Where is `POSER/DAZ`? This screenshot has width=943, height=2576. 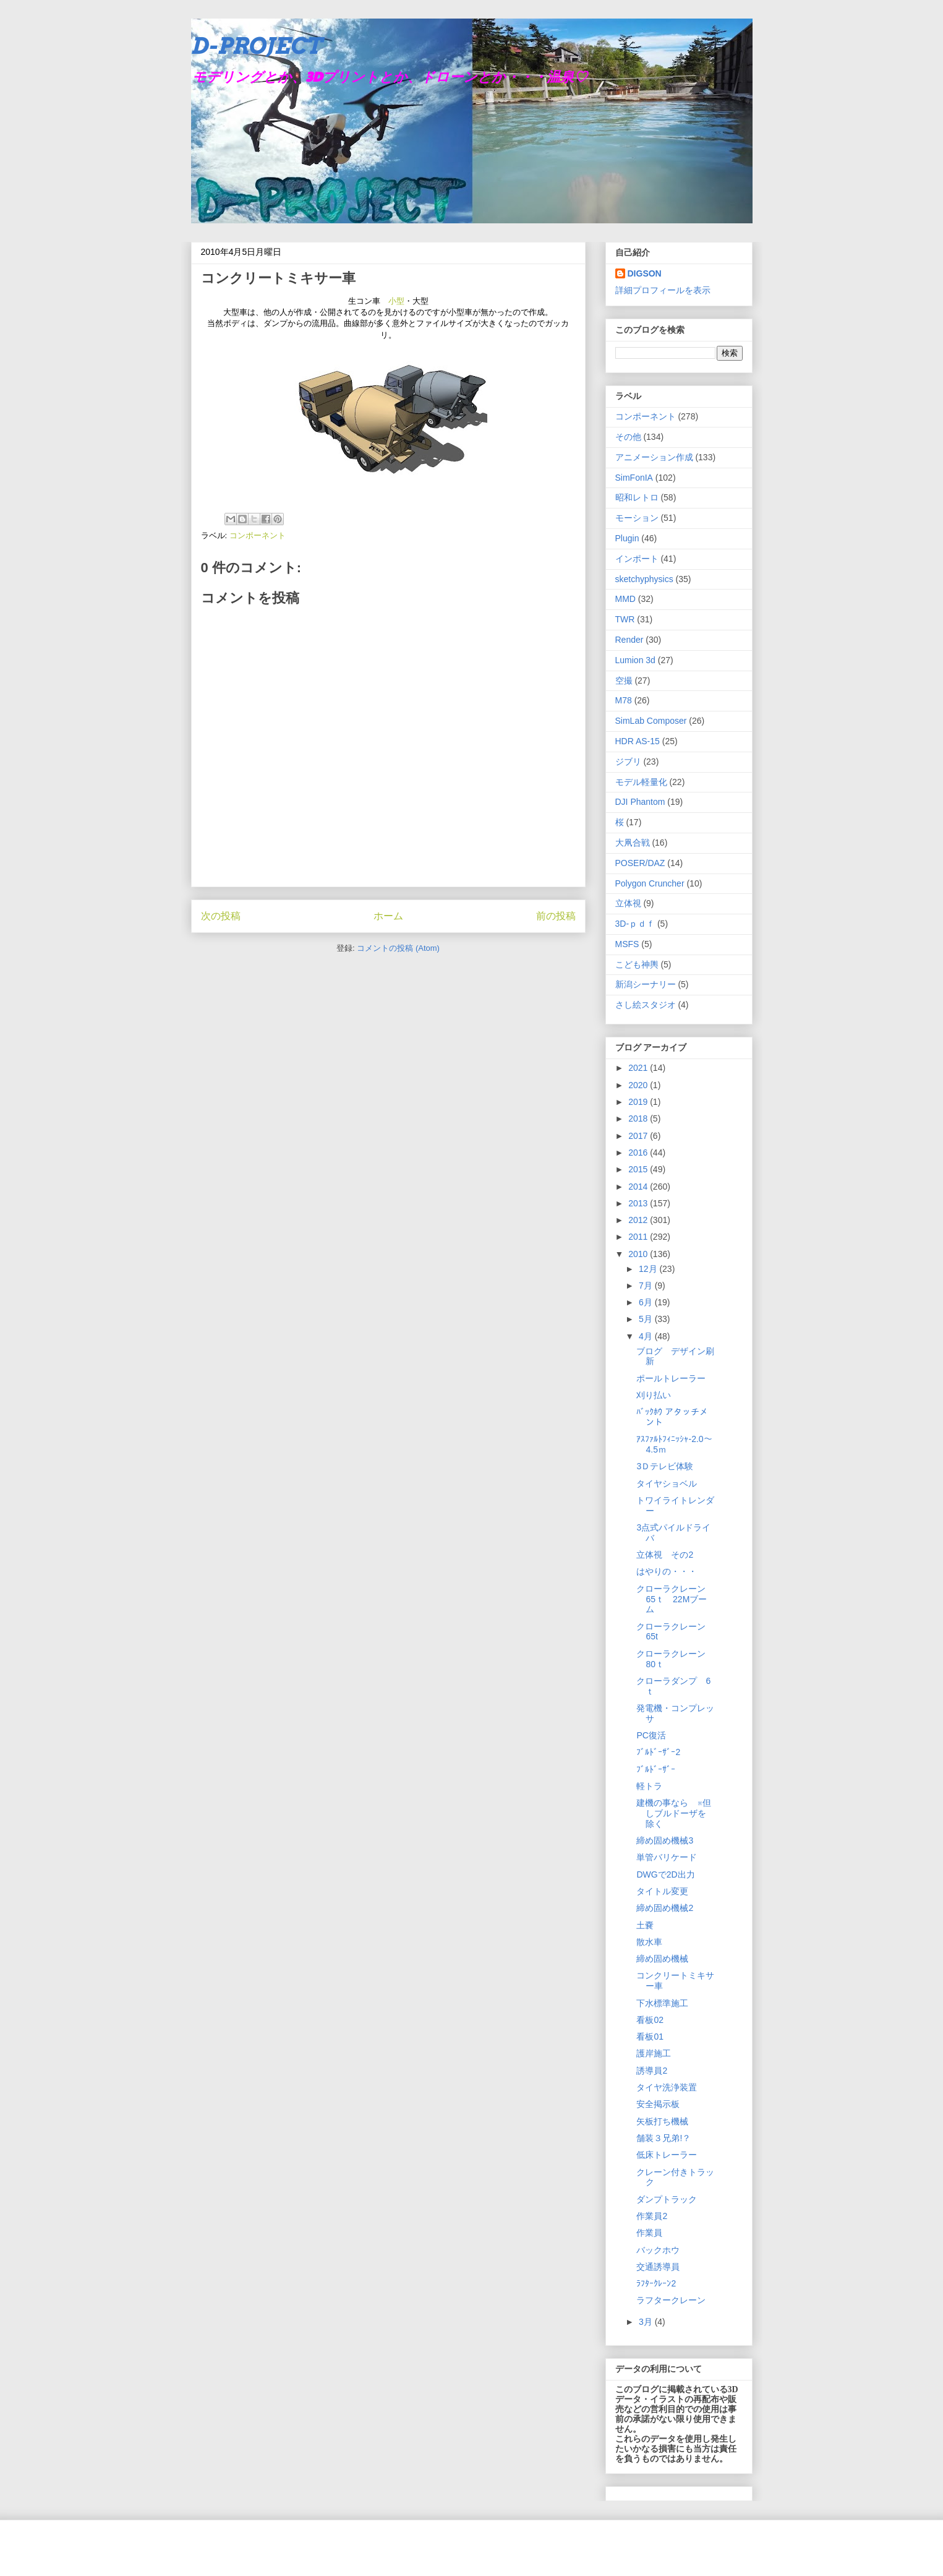
POSER/DAZ is located at coordinates (640, 863).